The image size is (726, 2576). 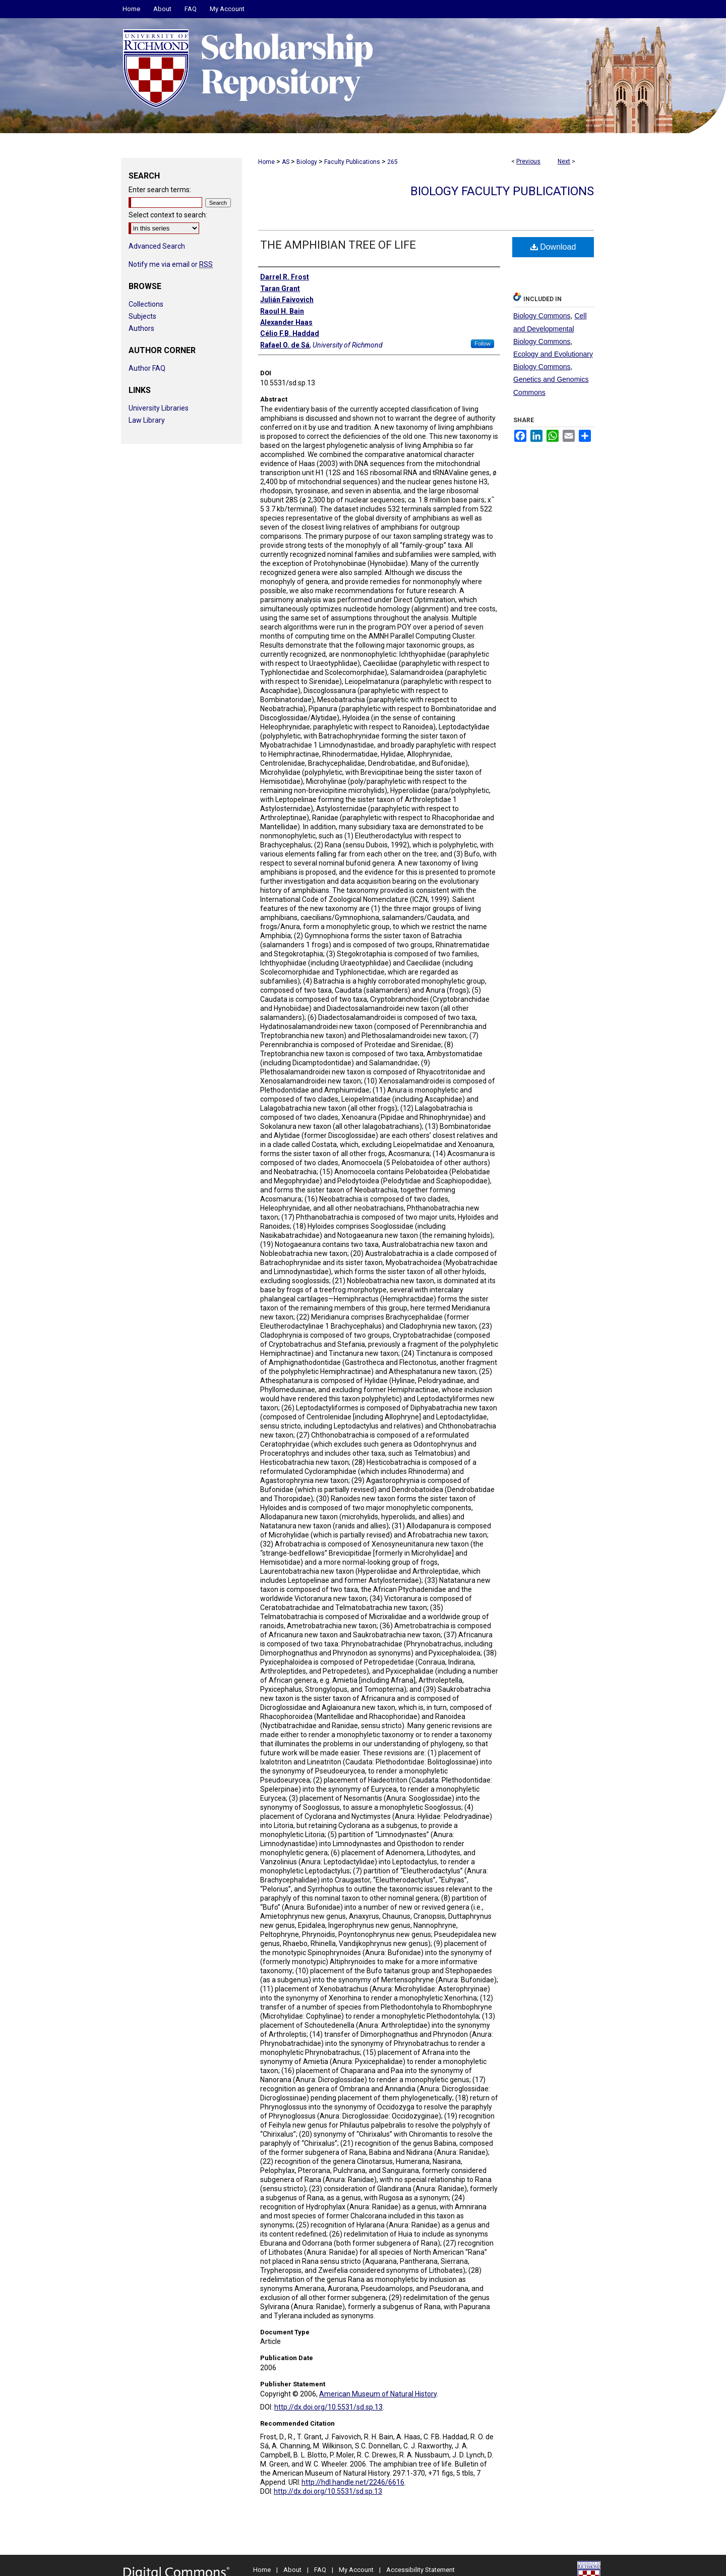 I want to click on Home, so click(x=266, y=161).